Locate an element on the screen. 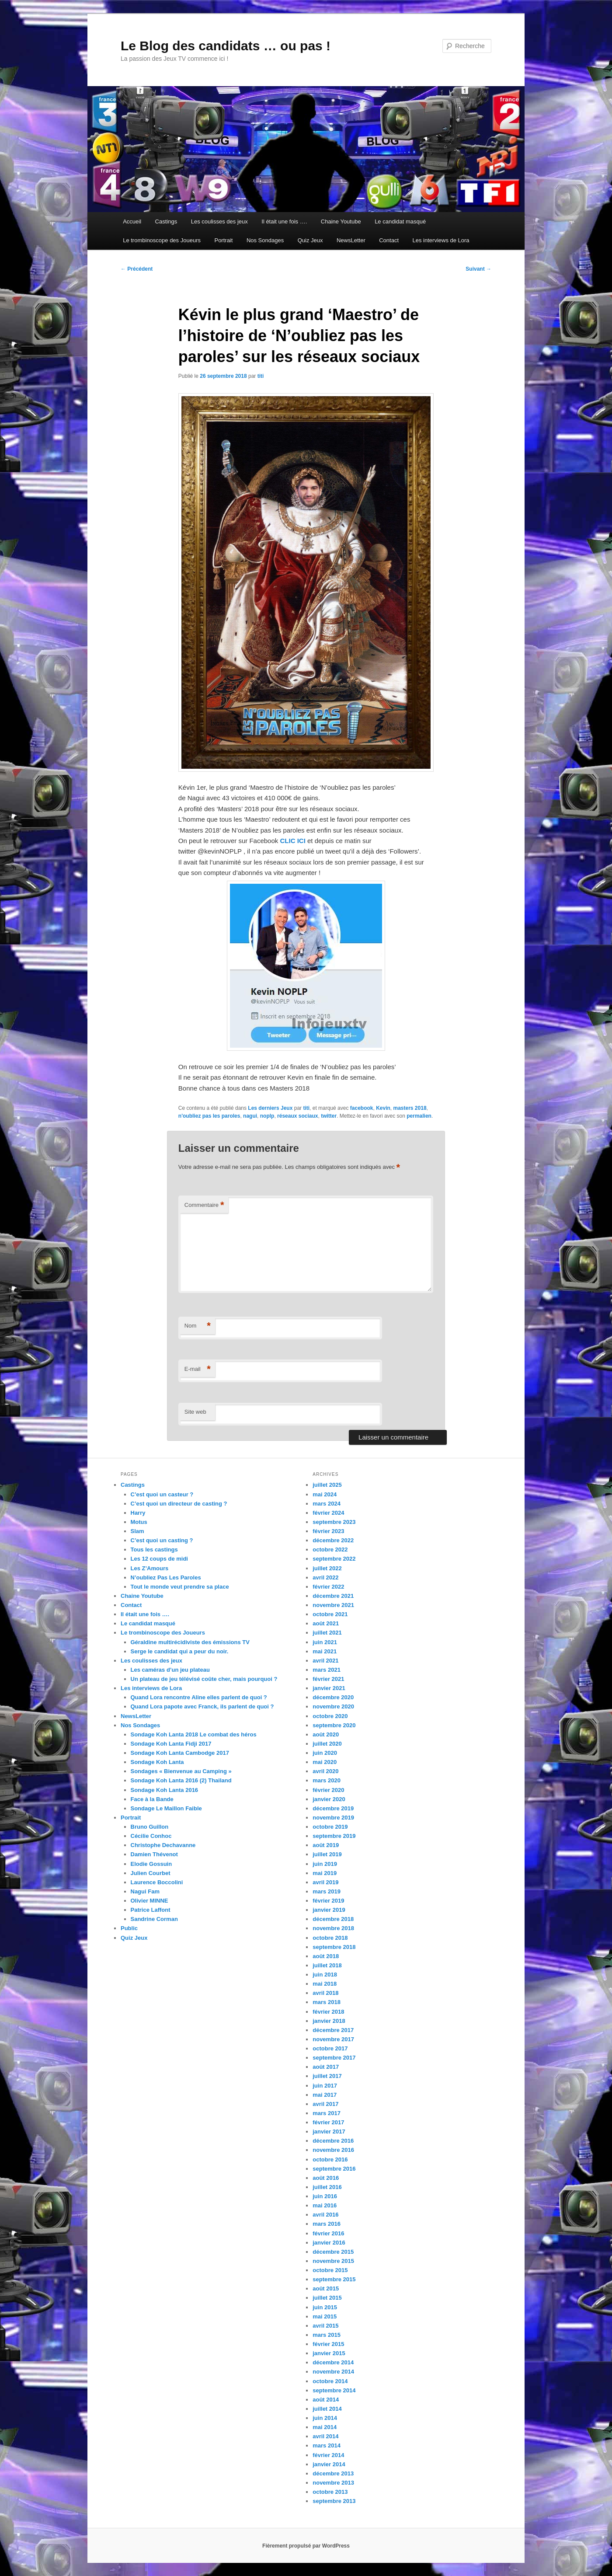 The height and width of the screenshot is (2576, 612). février 2023 is located at coordinates (328, 1531).